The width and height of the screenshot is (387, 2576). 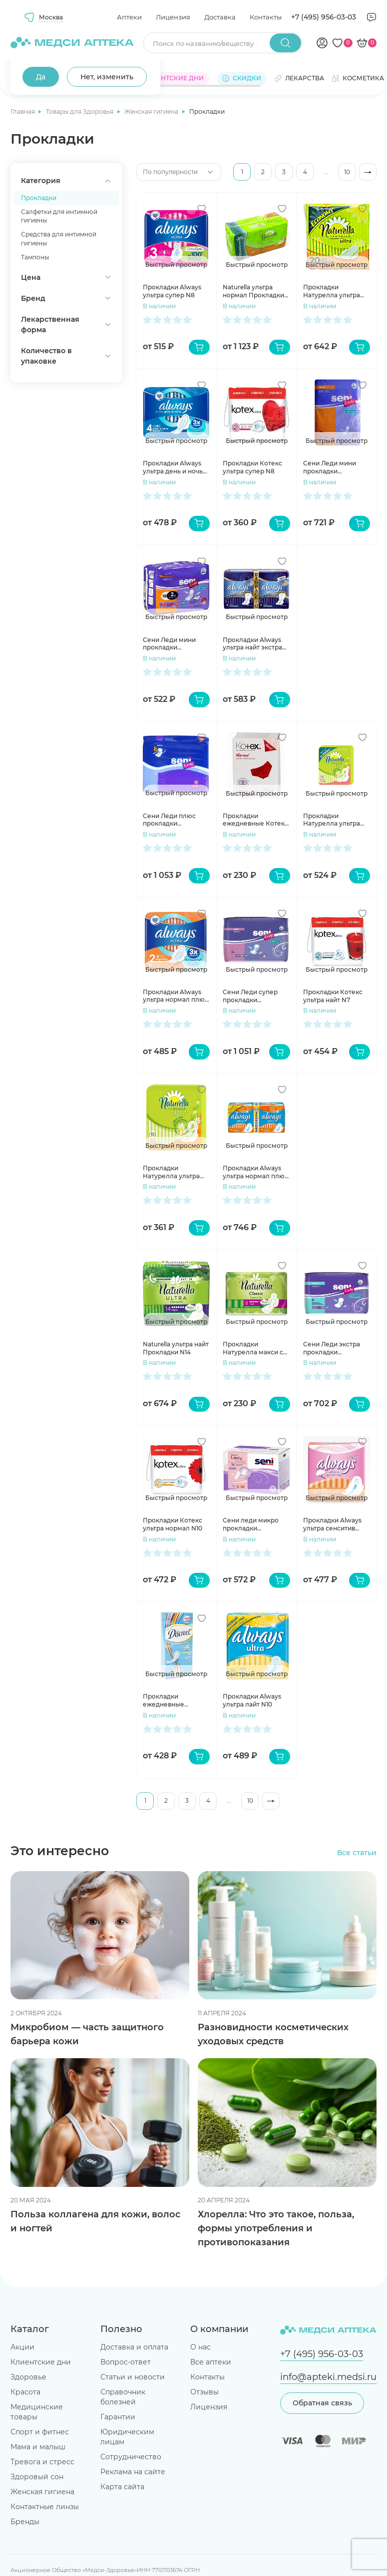 What do you see at coordinates (323, 16) in the screenshot?
I see `+7 (495) 956-03-03` at bounding box center [323, 16].